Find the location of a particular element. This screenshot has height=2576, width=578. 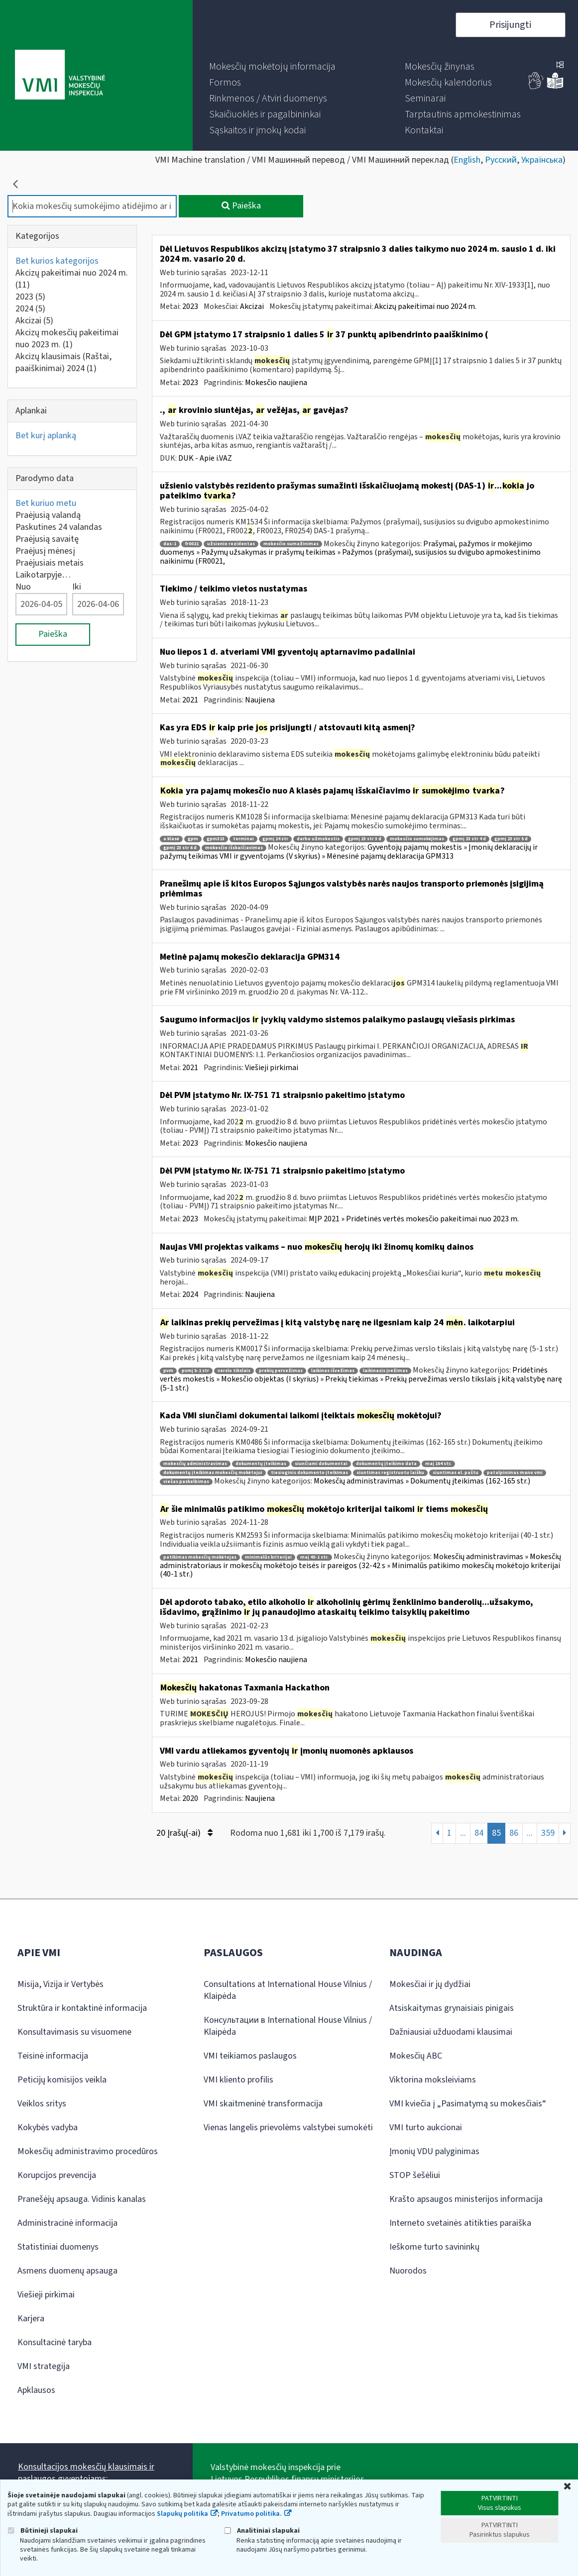

maį 164 str. is located at coordinates (438, 1464).